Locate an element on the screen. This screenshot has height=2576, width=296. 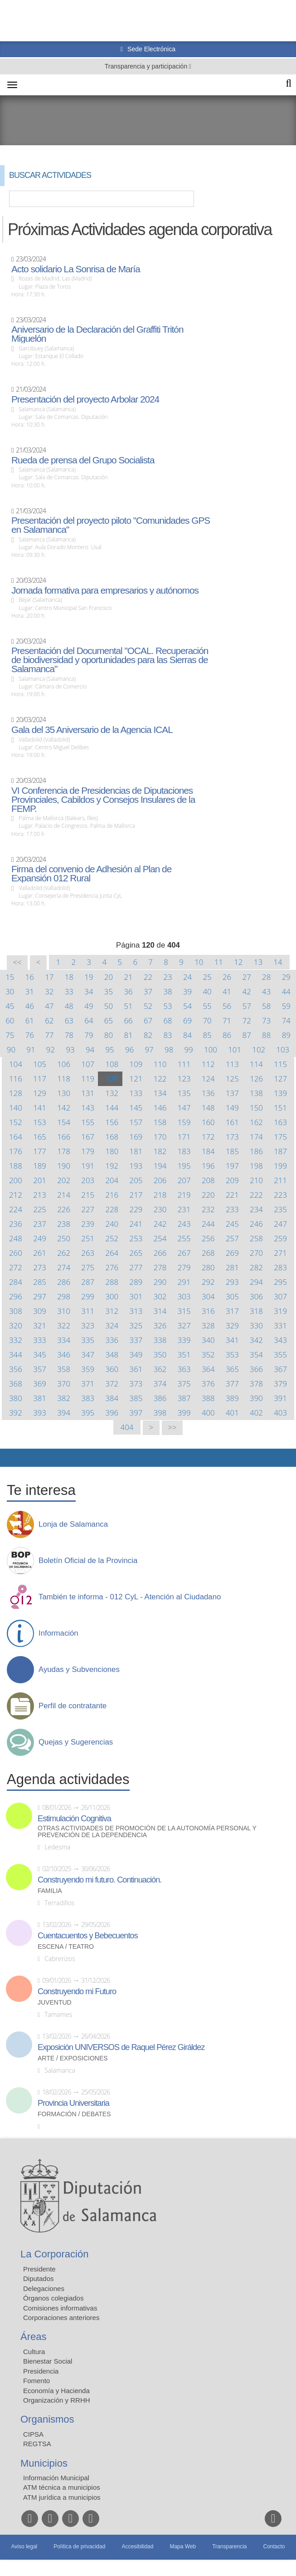
Arte / Exposiciones is located at coordinates (73, 2058).